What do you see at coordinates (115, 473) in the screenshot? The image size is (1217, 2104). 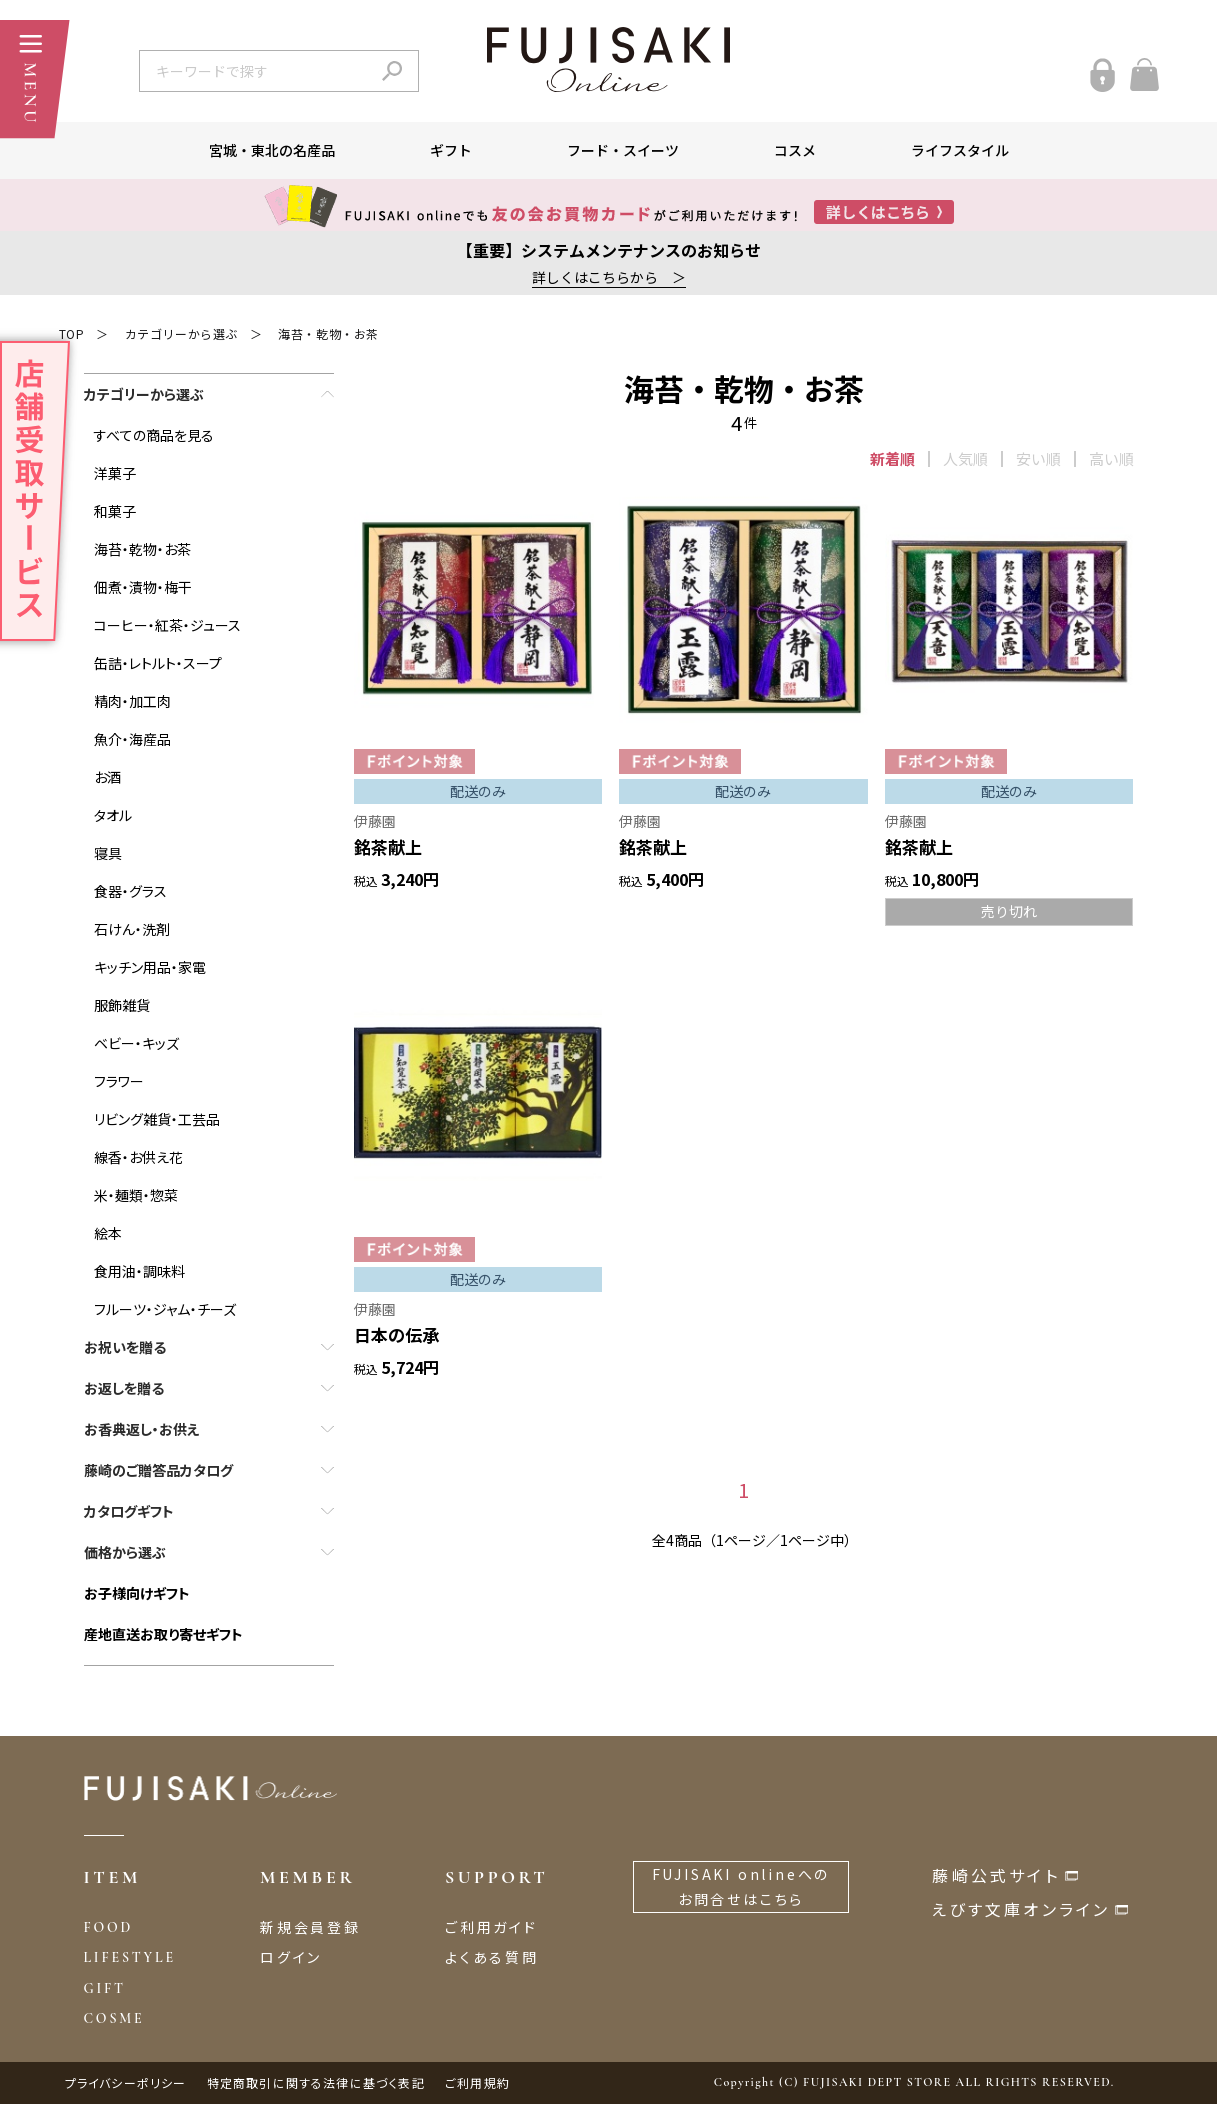 I see `洋菓子` at bounding box center [115, 473].